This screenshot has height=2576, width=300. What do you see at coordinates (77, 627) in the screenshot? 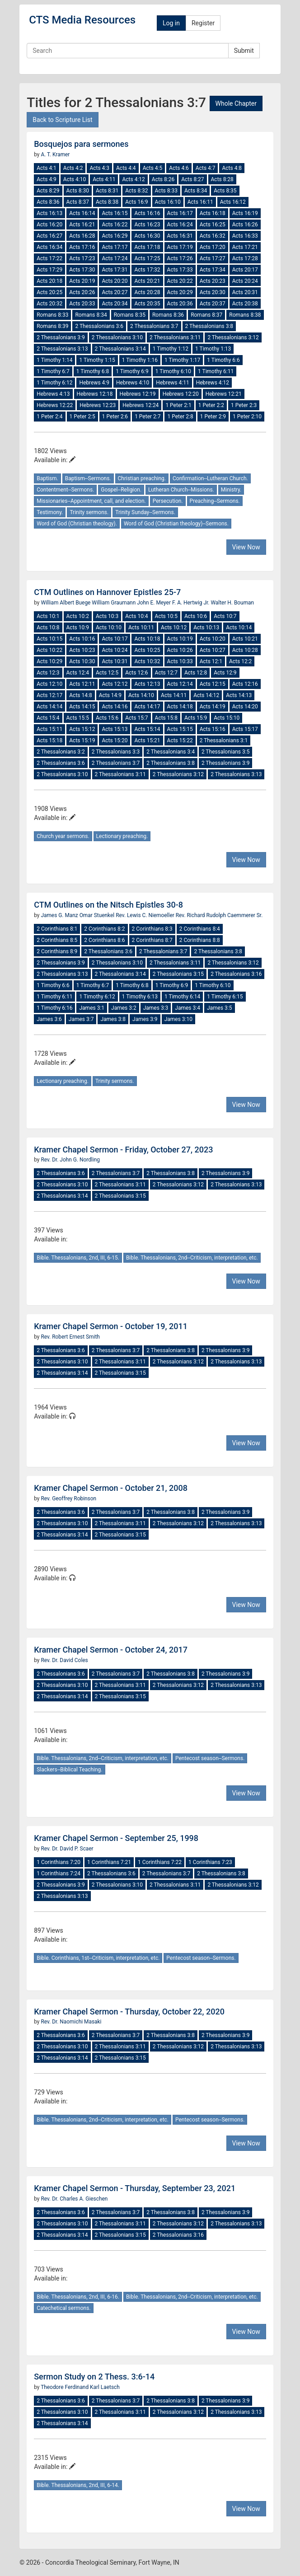
I see `Acts 10:9` at bounding box center [77, 627].